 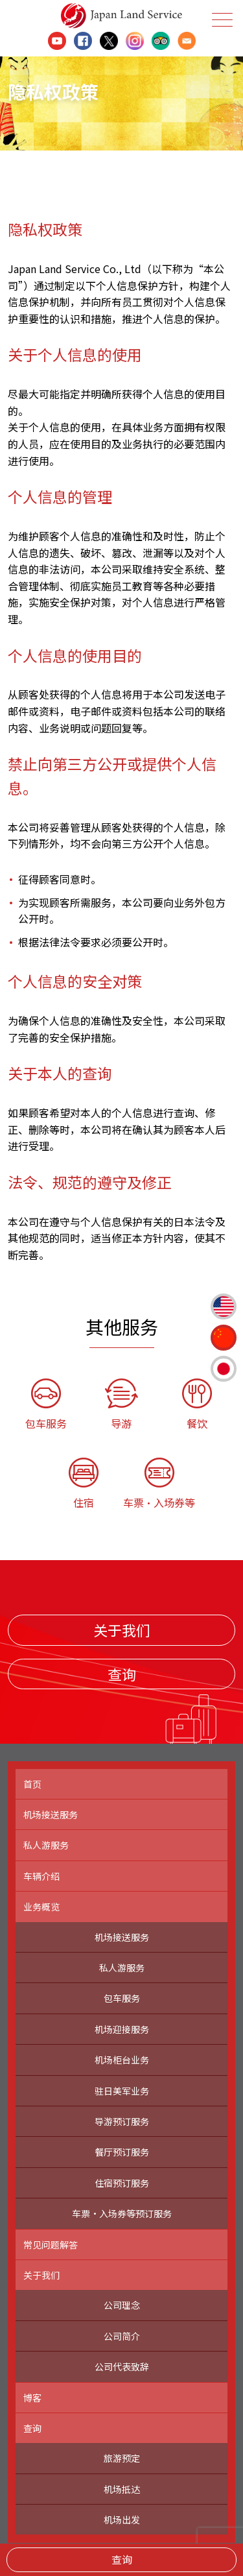 I want to click on 餐厅预订服务, so click(x=122, y=2151).